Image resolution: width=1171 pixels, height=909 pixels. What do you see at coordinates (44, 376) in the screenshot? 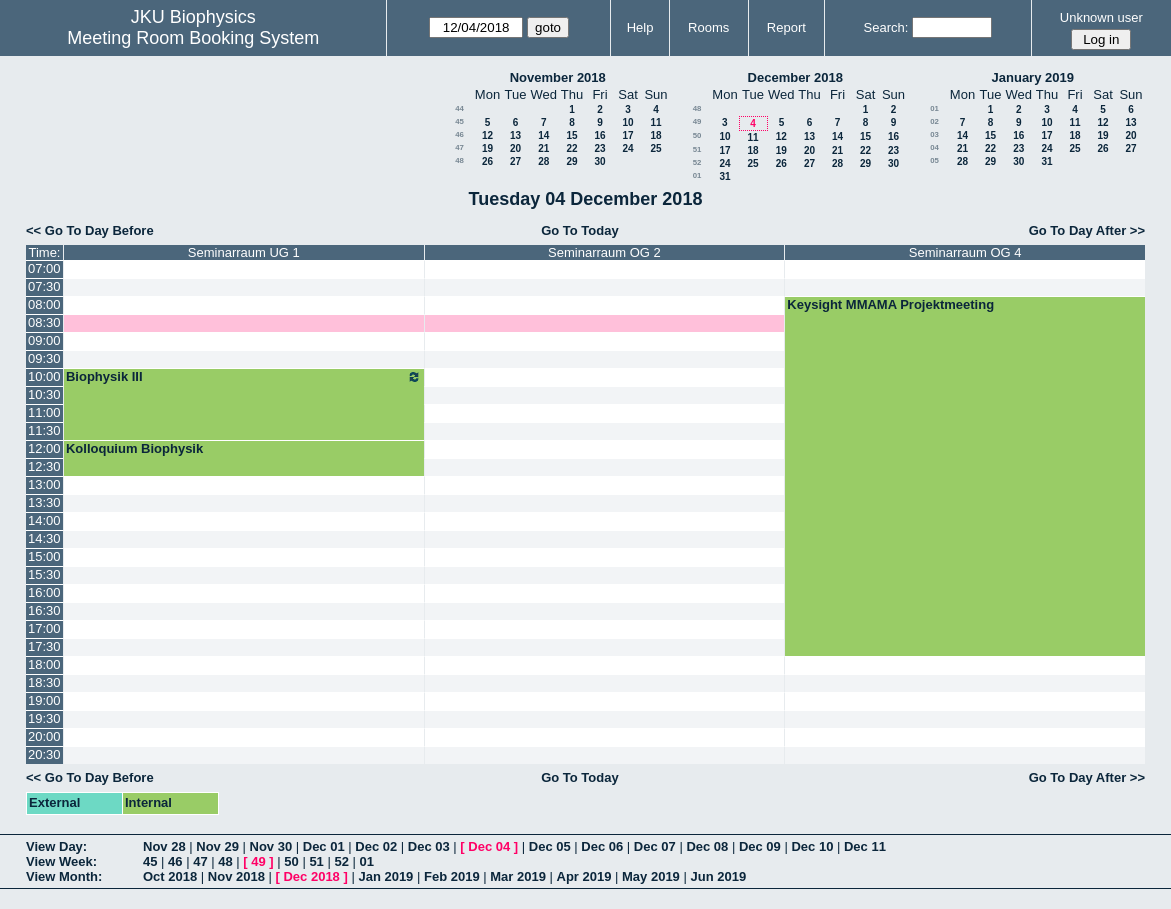
I see `10:00` at bounding box center [44, 376].